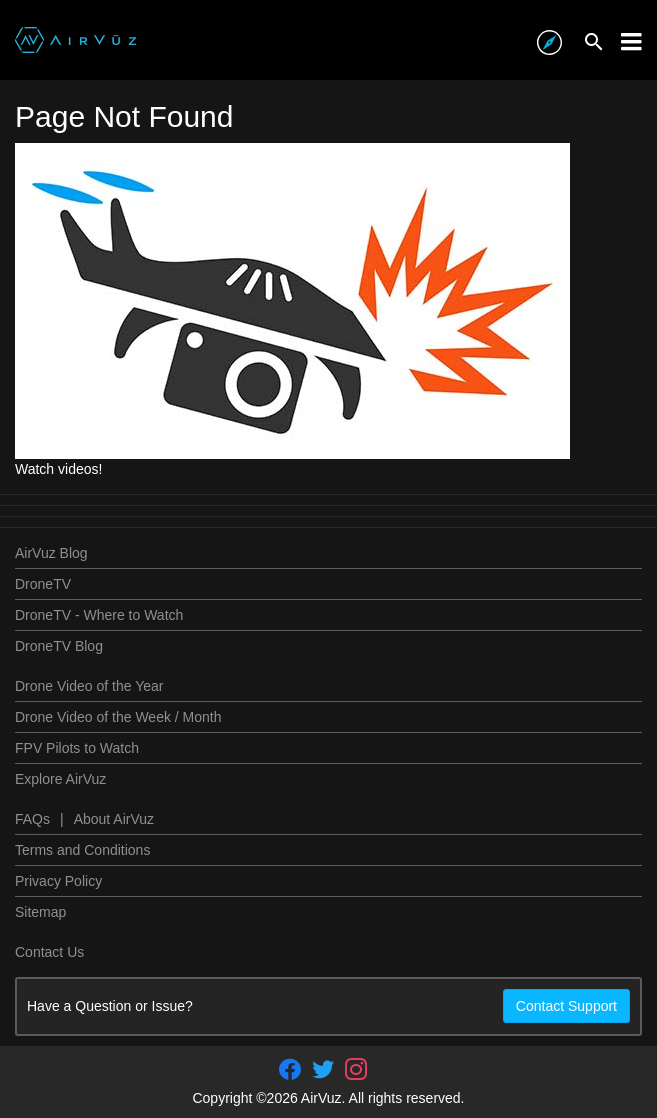  What do you see at coordinates (58, 881) in the screenshot?
I see `Privacy Policy` at bounding box center [58, 881].